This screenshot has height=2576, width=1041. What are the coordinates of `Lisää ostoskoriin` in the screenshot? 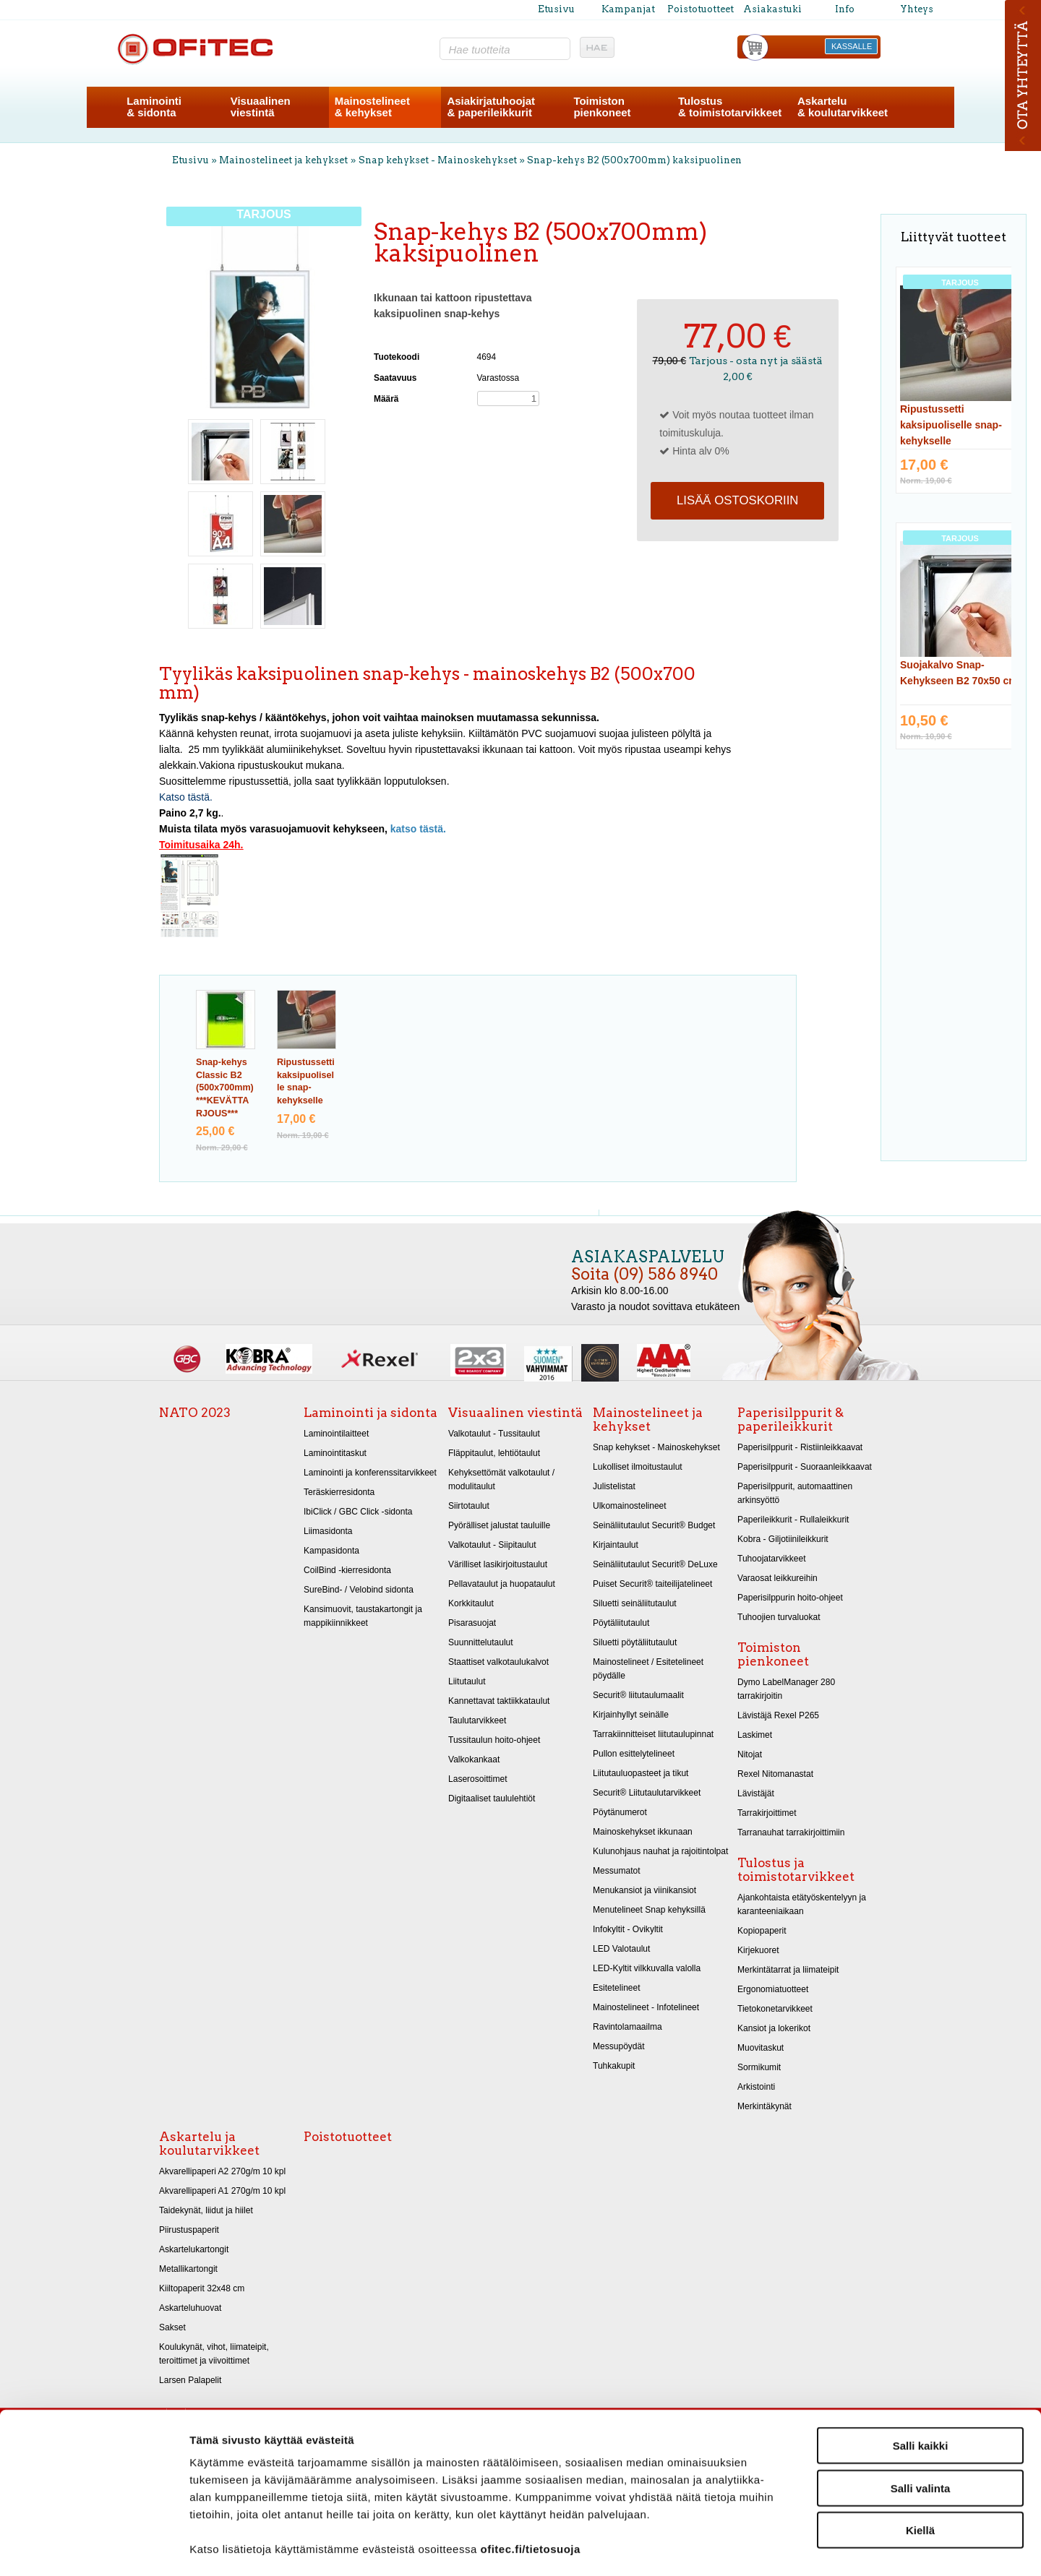 It's located at (737, 500).